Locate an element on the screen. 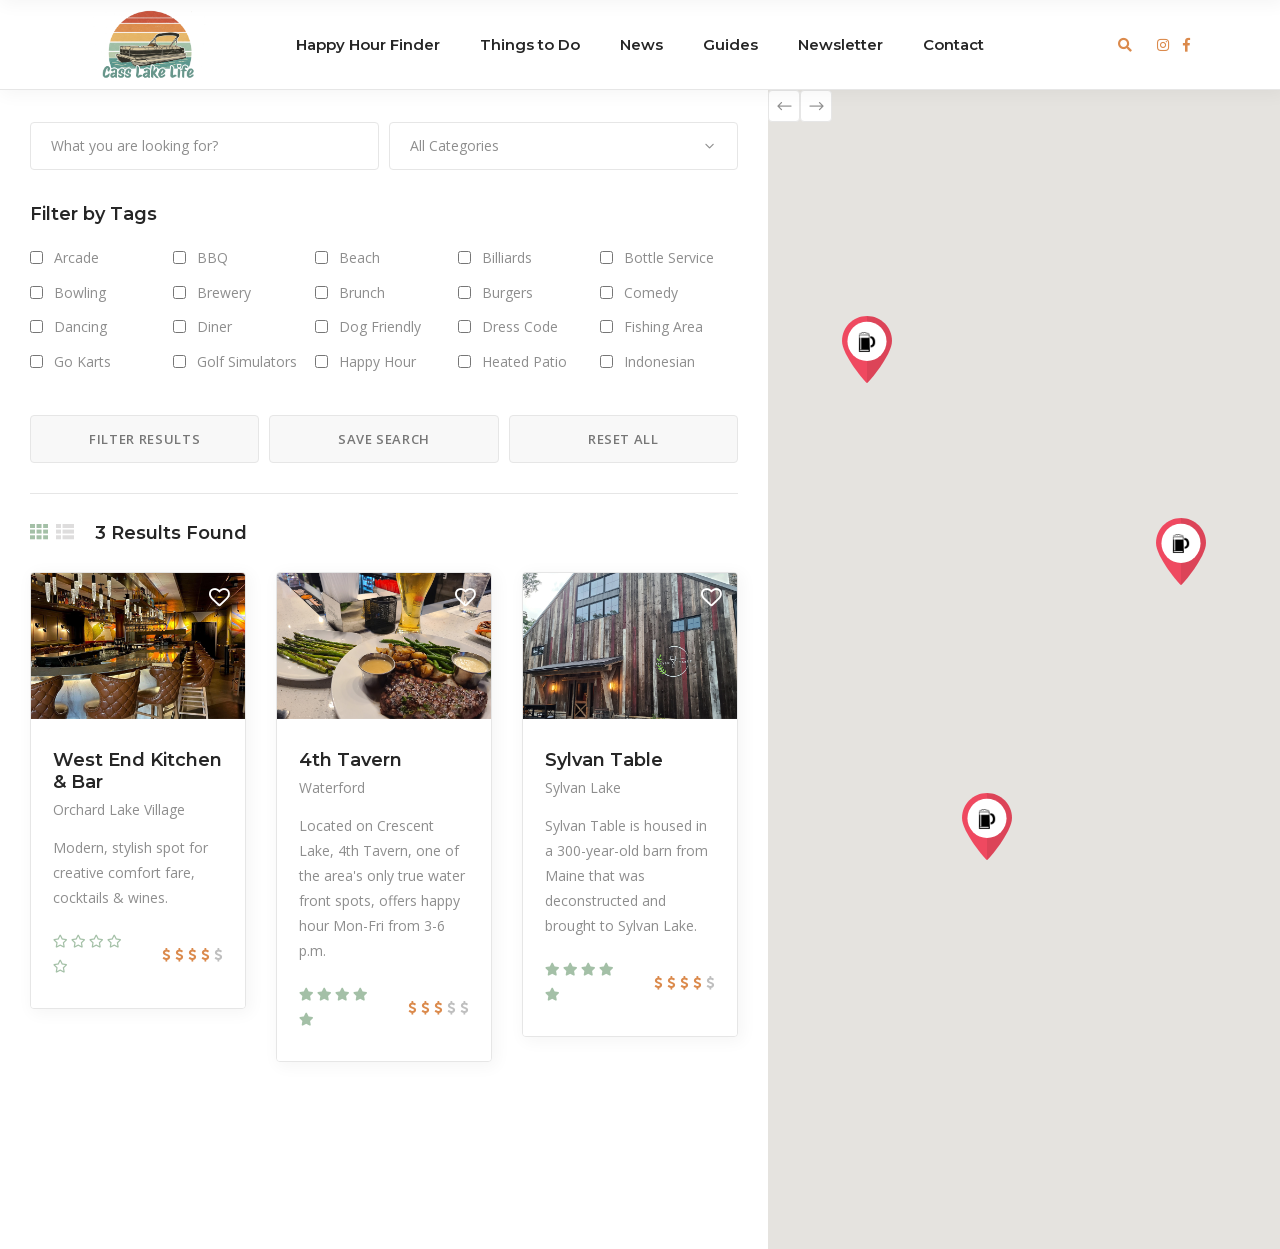 The image size is (1280, 1249). Beach is located at coordinates (359, 257).